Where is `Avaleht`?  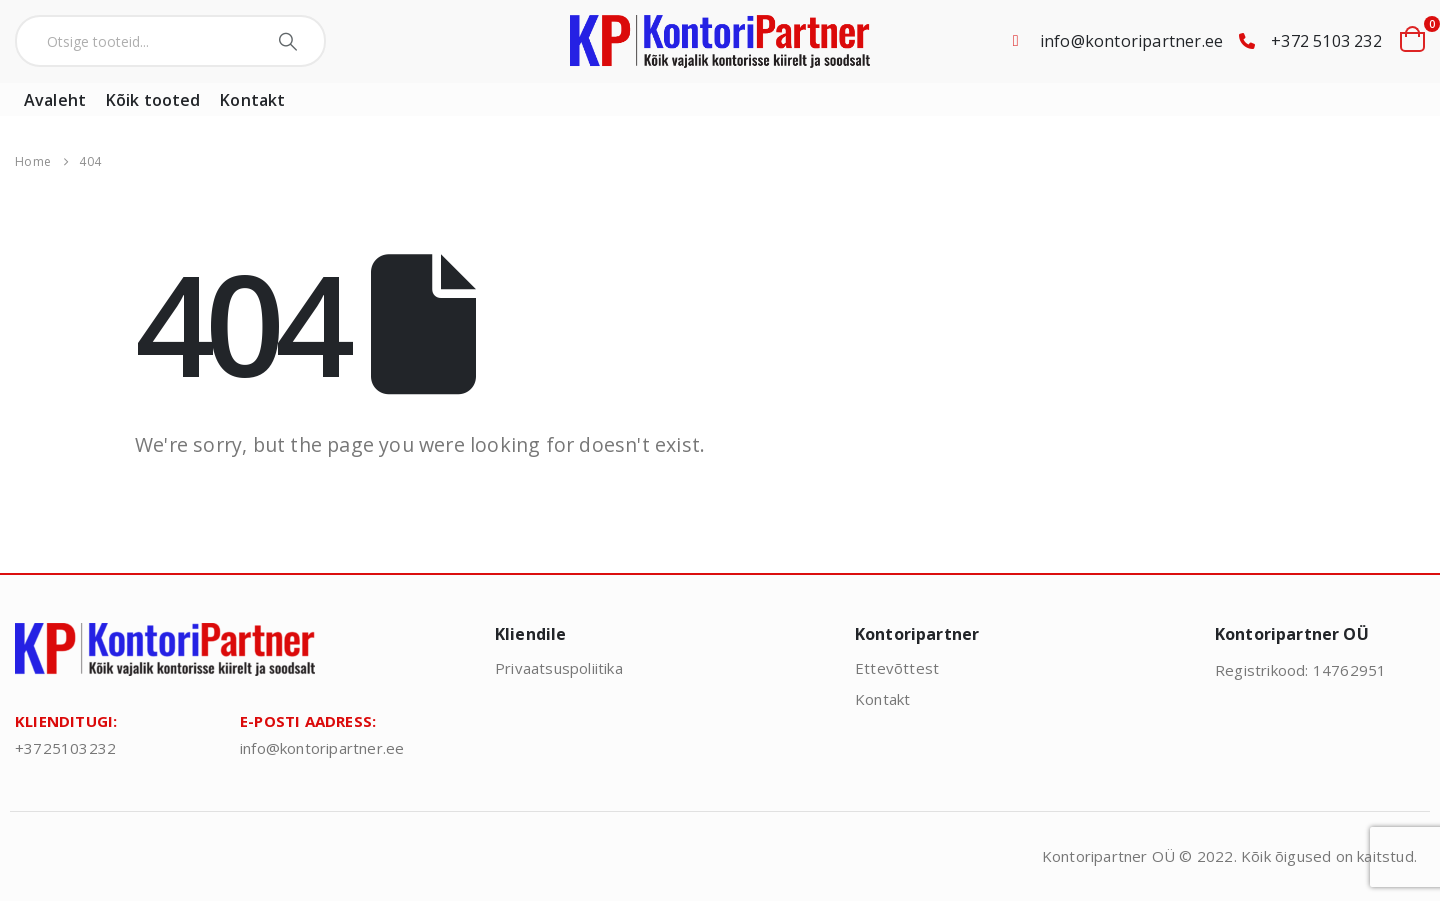
Avaleht is located at coordinates (55, 100).